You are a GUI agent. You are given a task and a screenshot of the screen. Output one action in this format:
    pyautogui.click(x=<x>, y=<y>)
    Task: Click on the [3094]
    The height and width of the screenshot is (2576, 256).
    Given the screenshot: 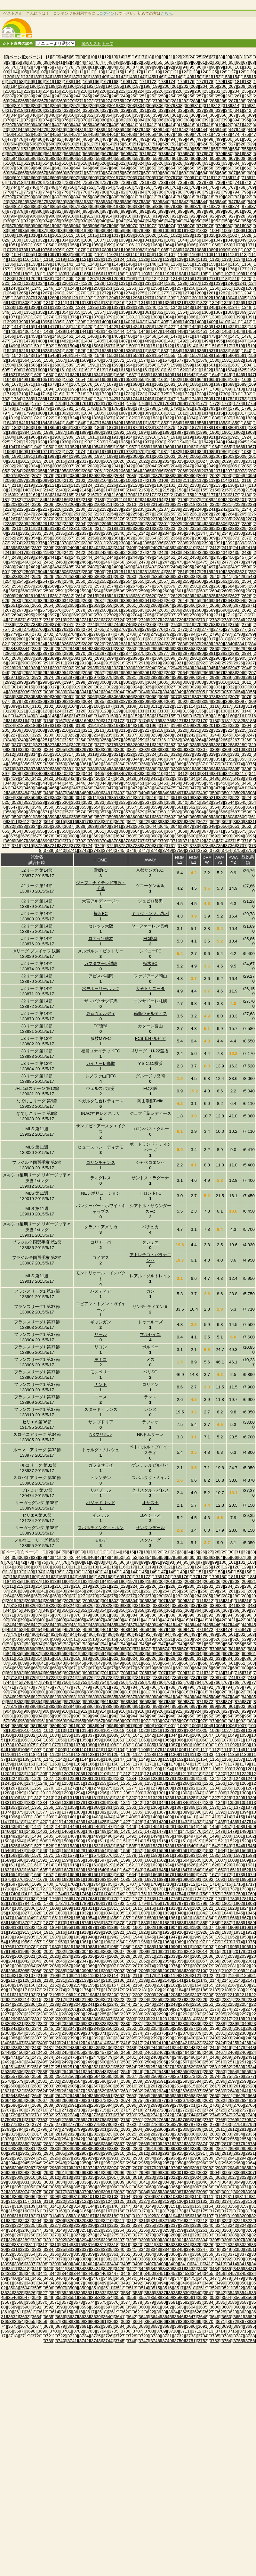 What is the action you would take?
    pyautogui.click(x=206, y=701)
    